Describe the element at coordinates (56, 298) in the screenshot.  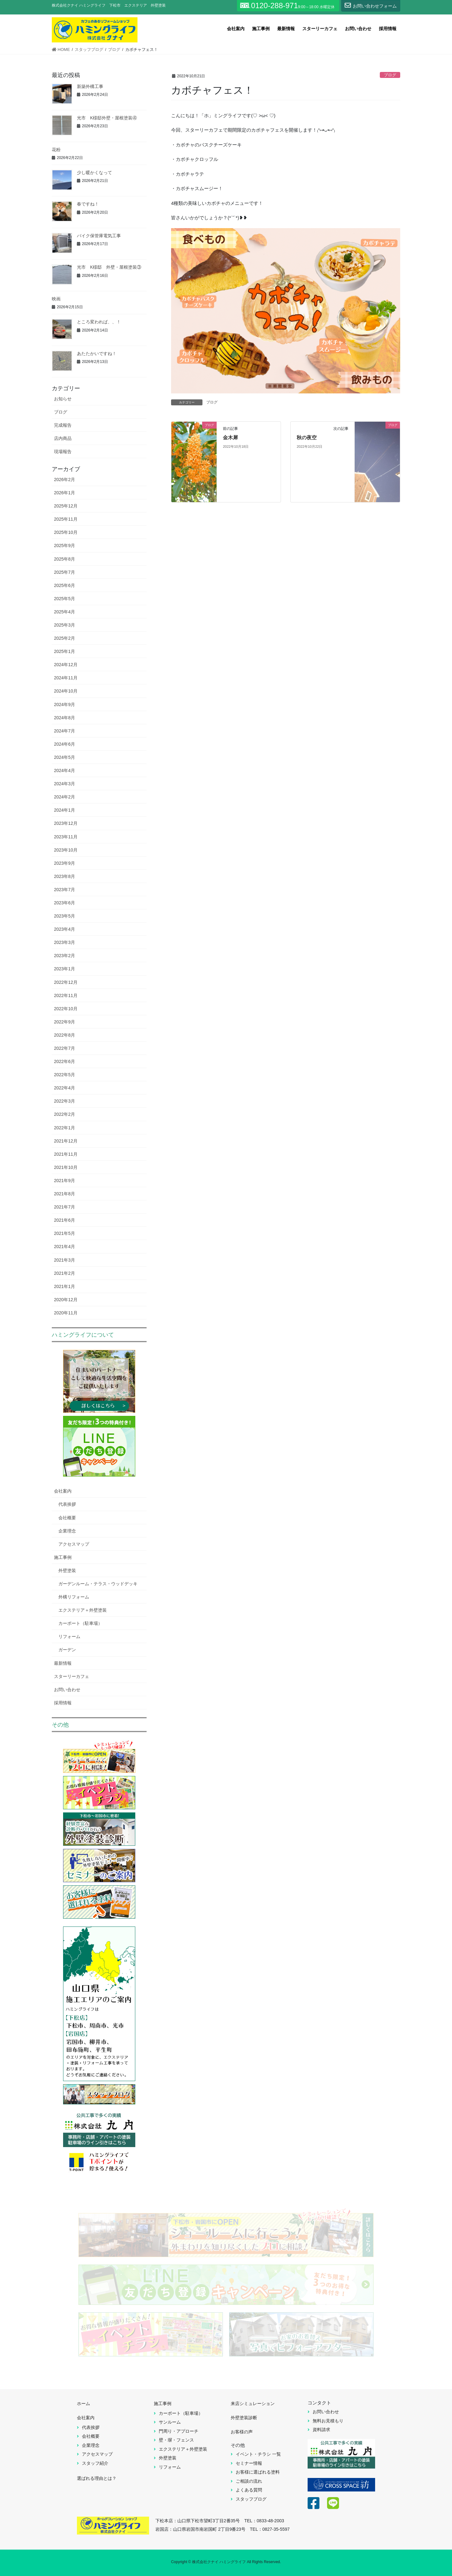
I see `映画` at that location.